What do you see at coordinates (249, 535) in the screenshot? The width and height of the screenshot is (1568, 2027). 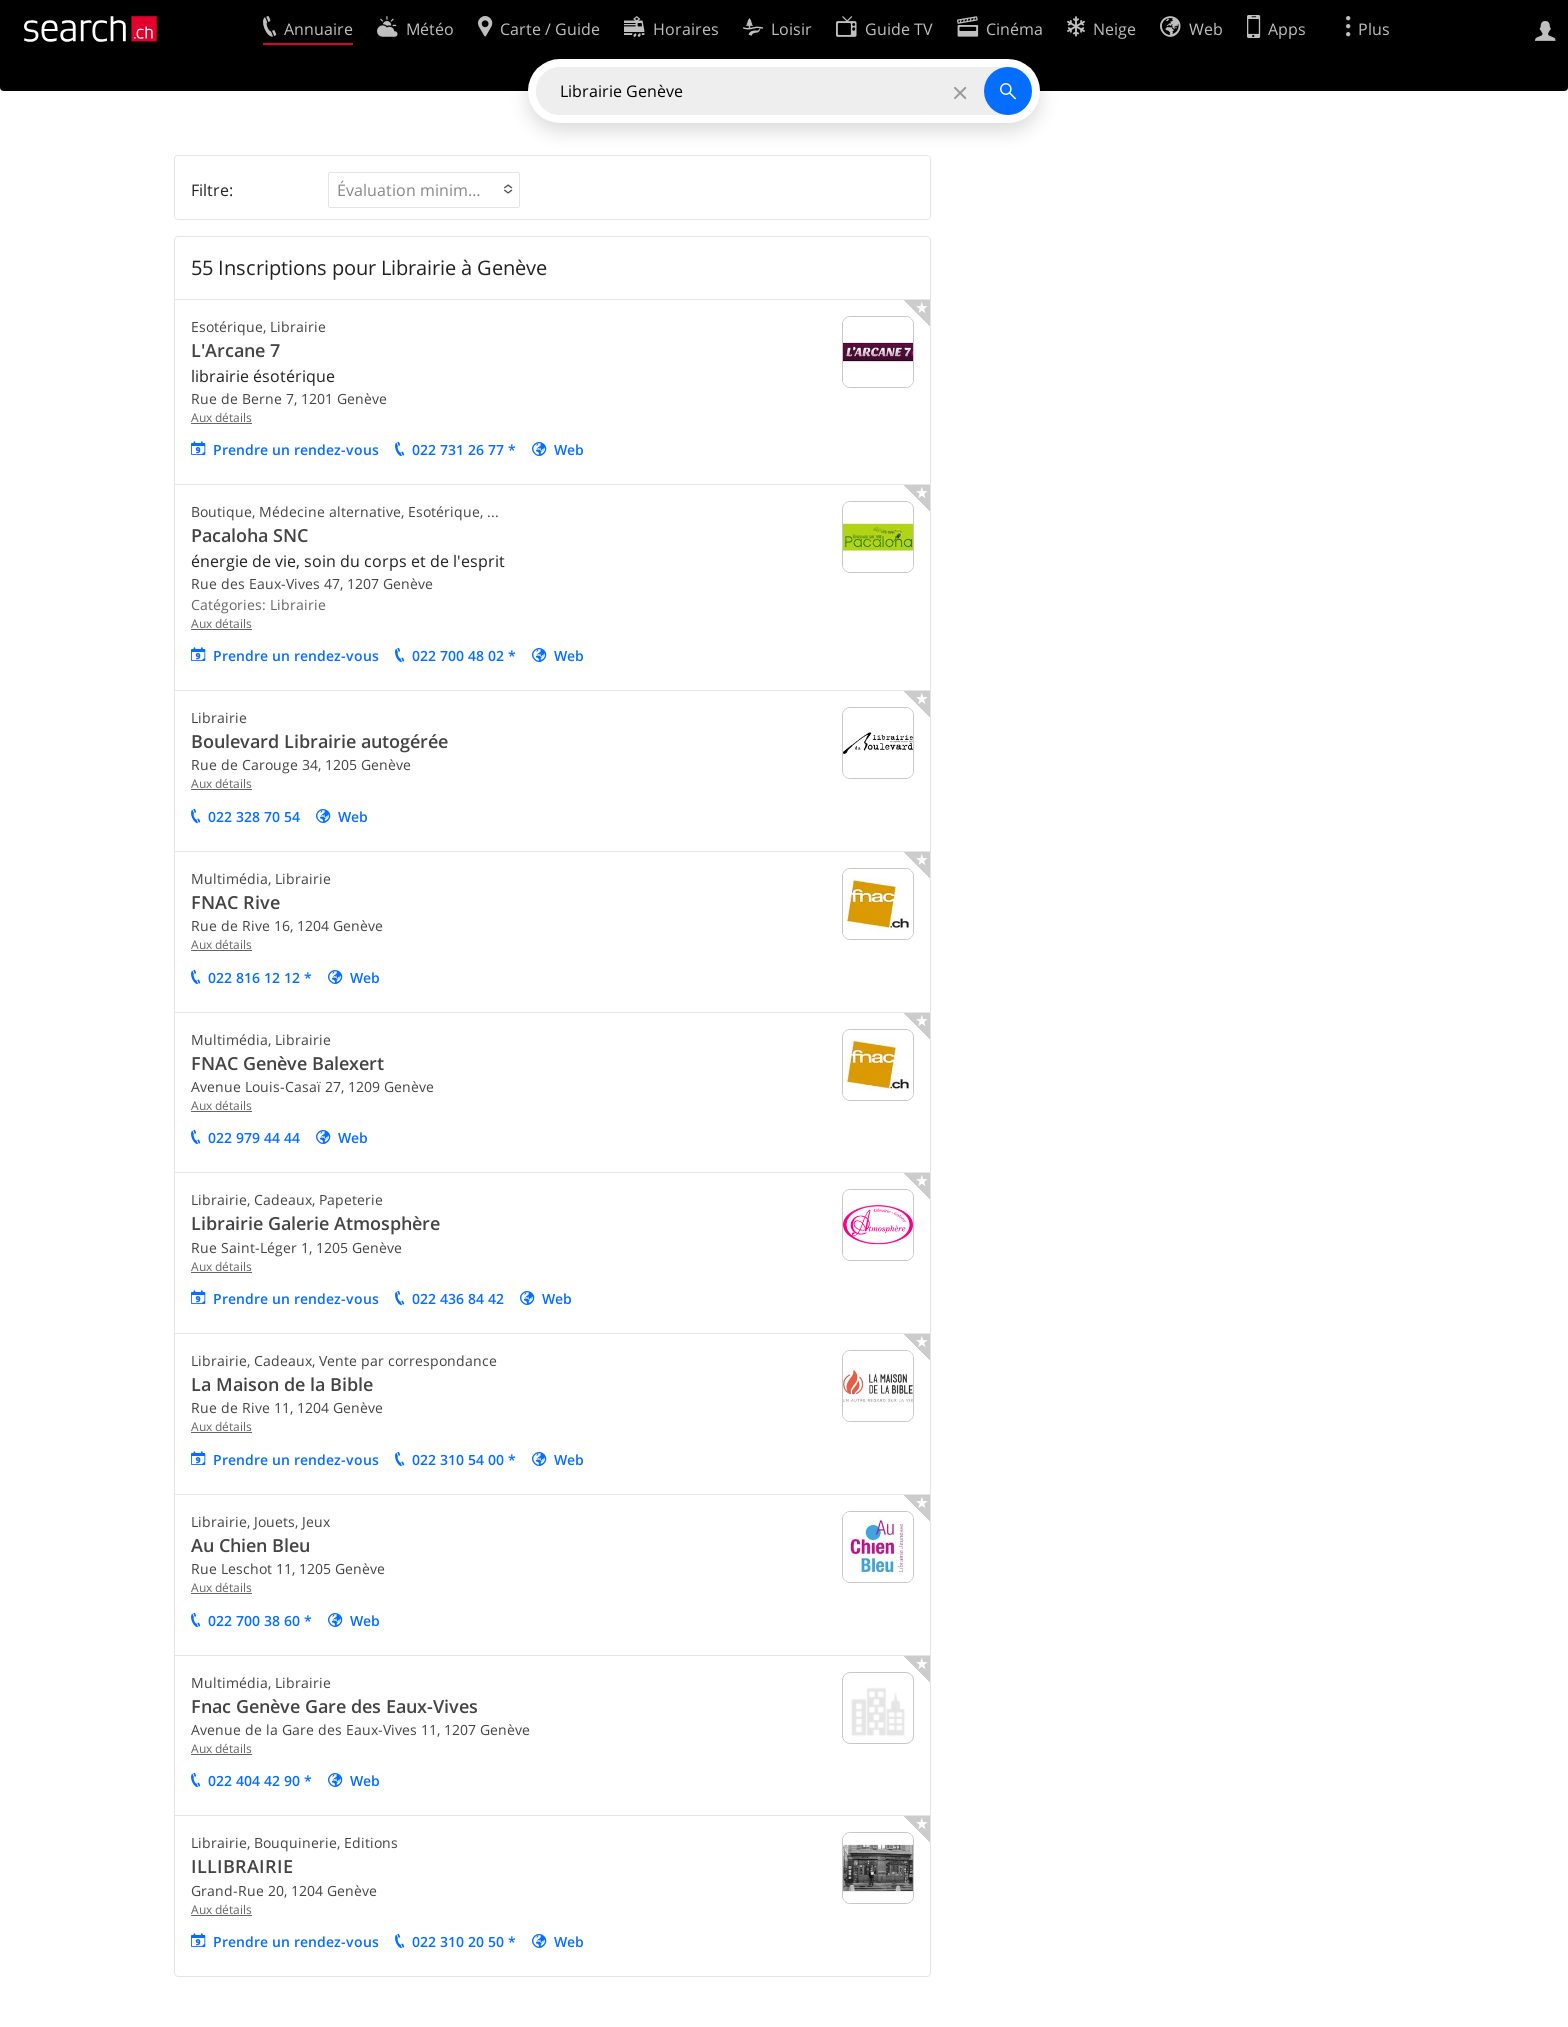 I see `Pacaloha SNC` at bounding box center [249, 535].